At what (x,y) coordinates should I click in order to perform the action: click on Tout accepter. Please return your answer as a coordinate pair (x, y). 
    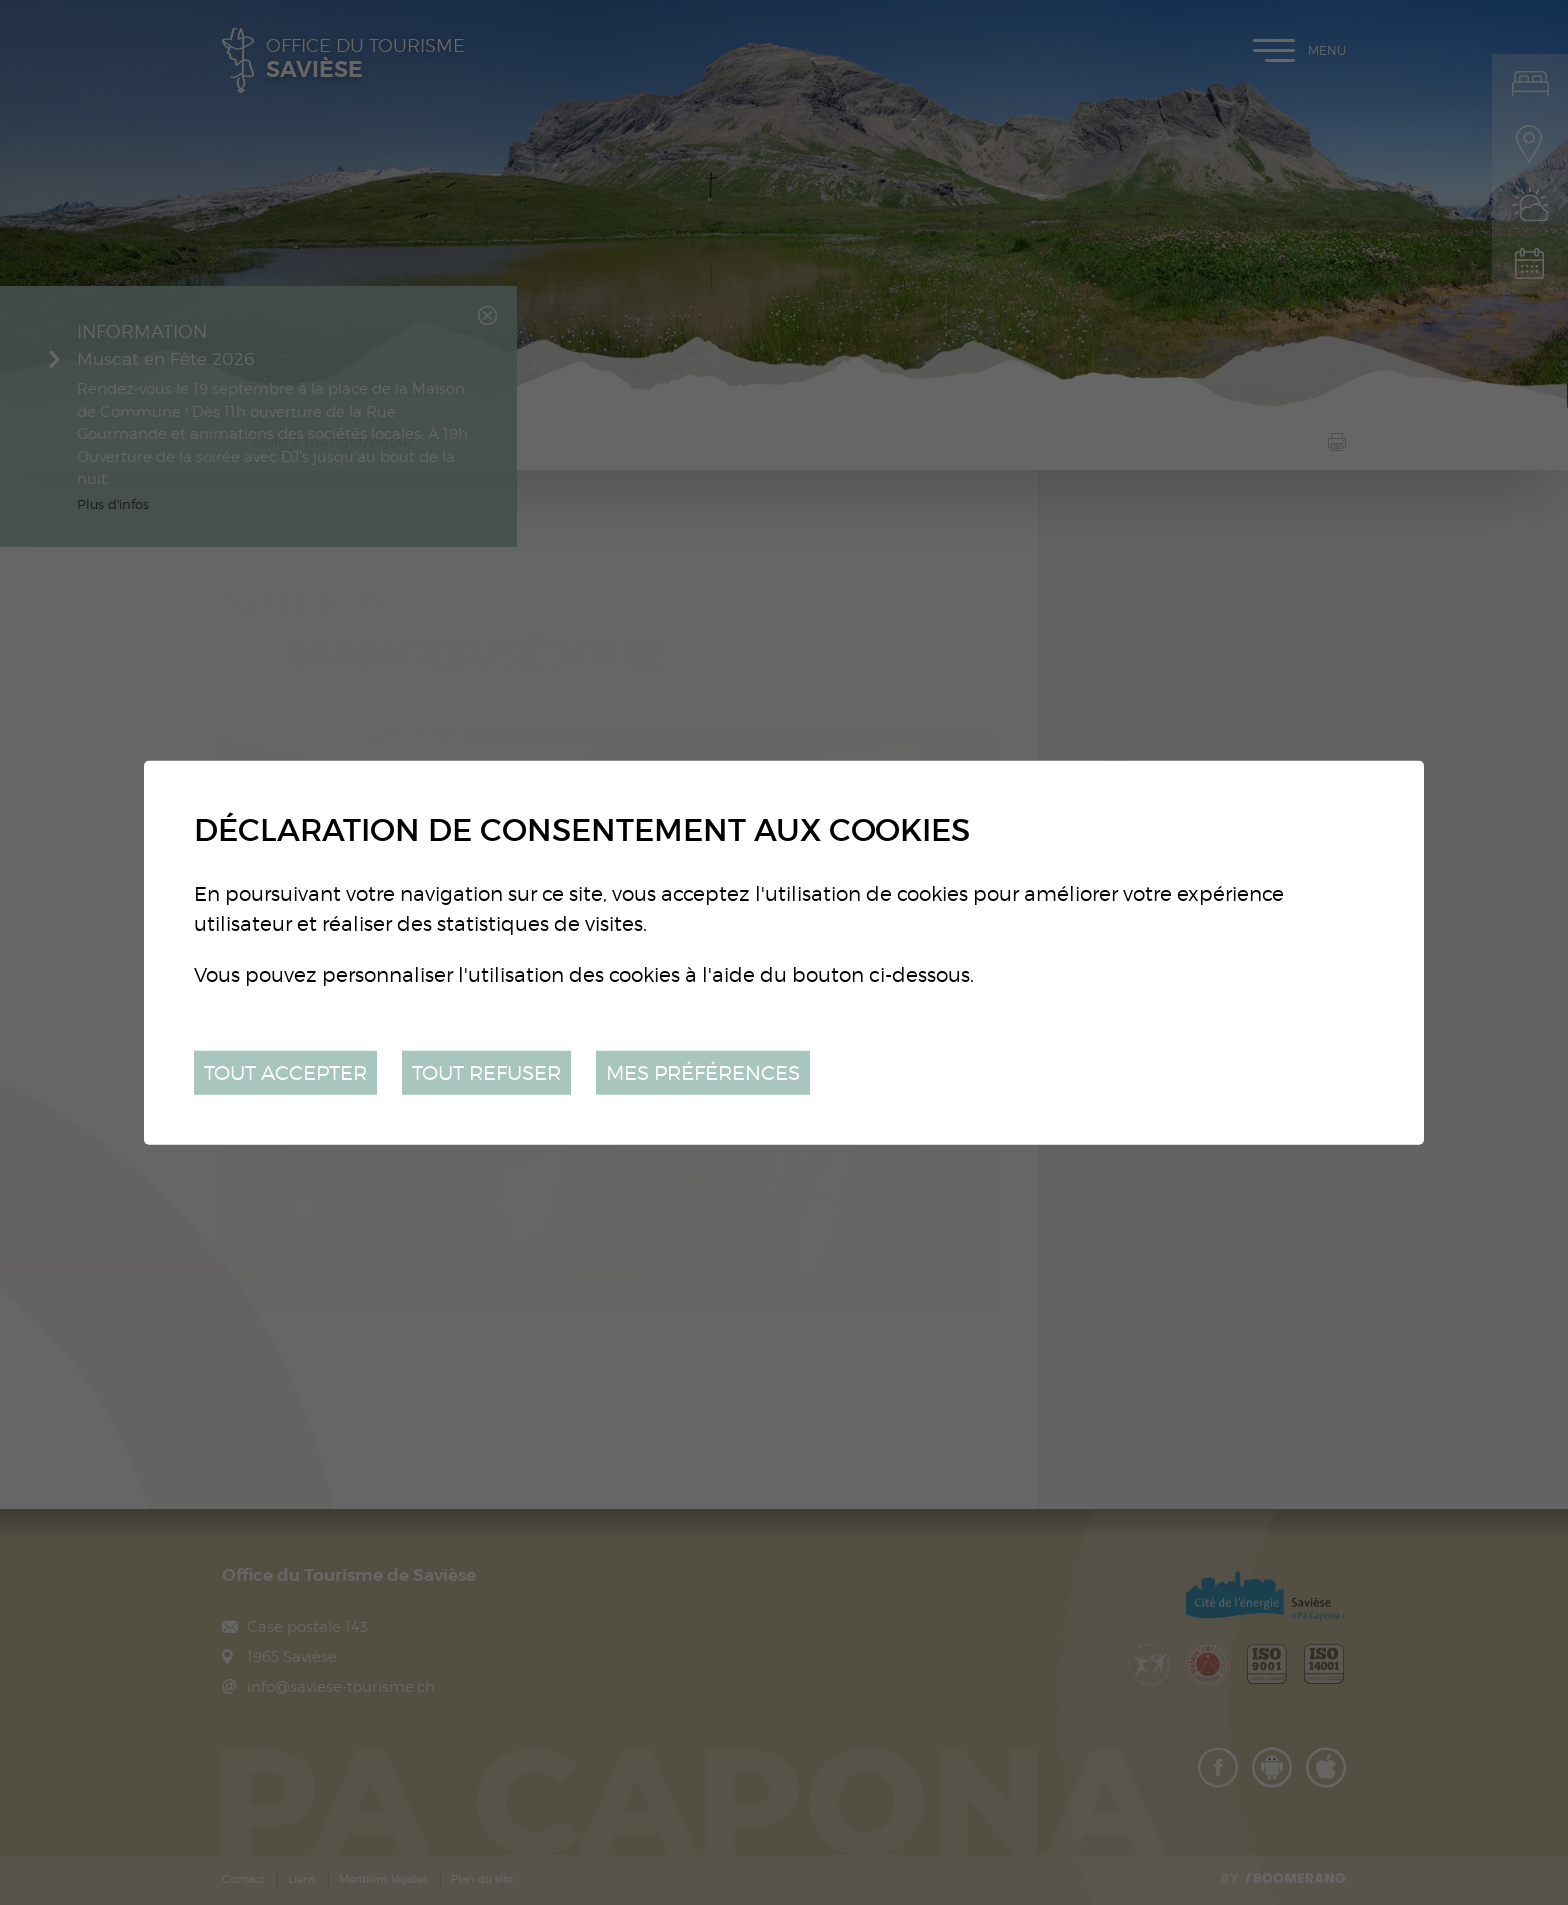
    Looking at the image, I should click on (285, 1071).